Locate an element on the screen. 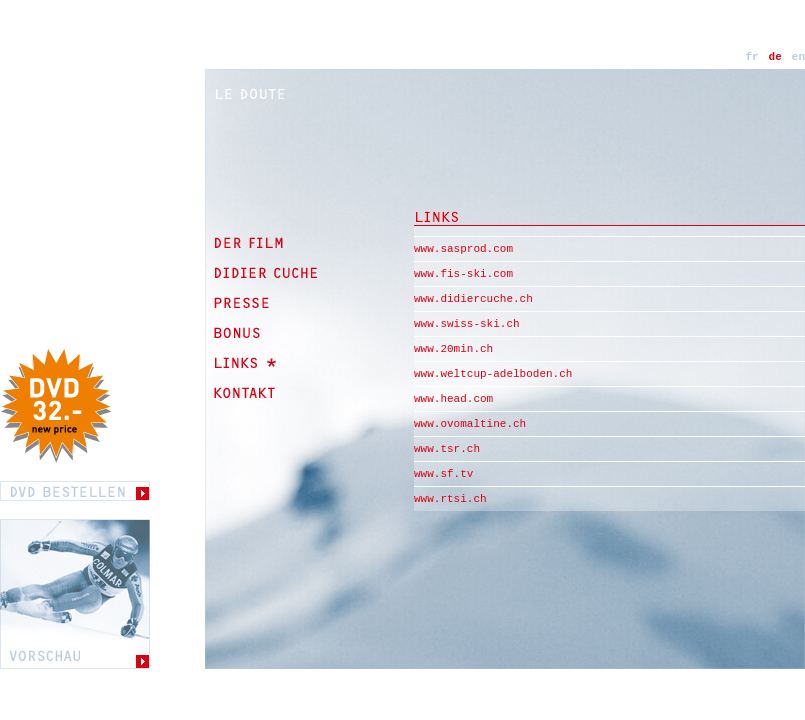 This screenshot has width=805, height=720. www.head.com is located at coordinates (453, 399).